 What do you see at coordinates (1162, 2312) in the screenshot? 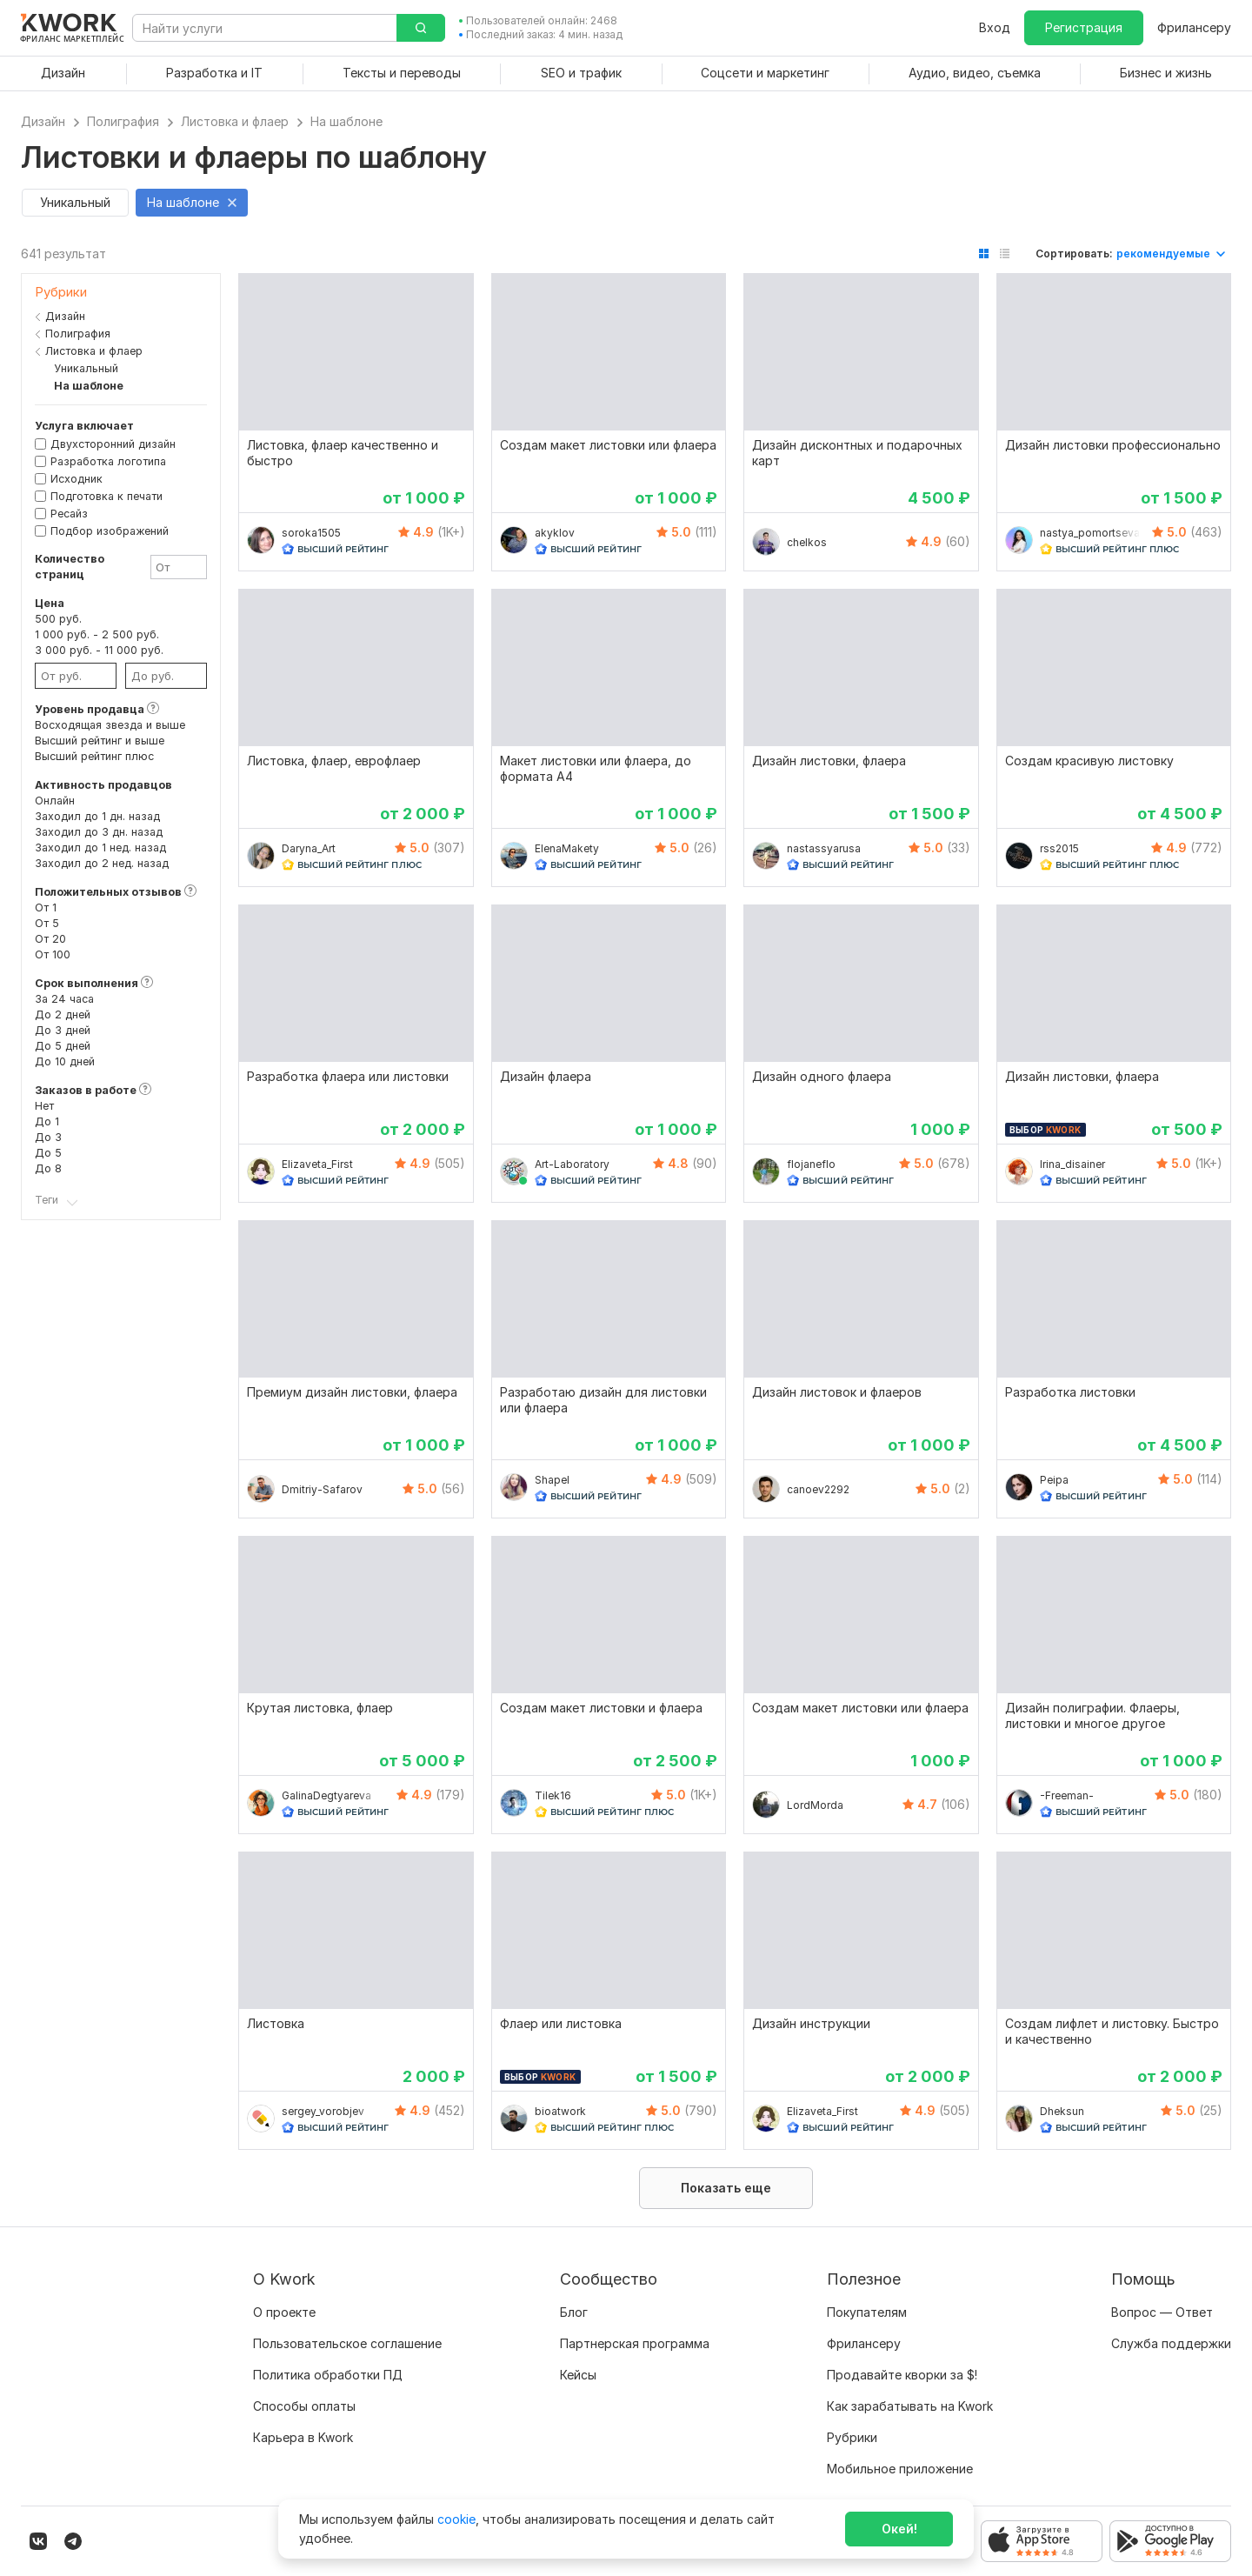
I see `Вопрос — Ответ` at bounding box center [1162, 2312].